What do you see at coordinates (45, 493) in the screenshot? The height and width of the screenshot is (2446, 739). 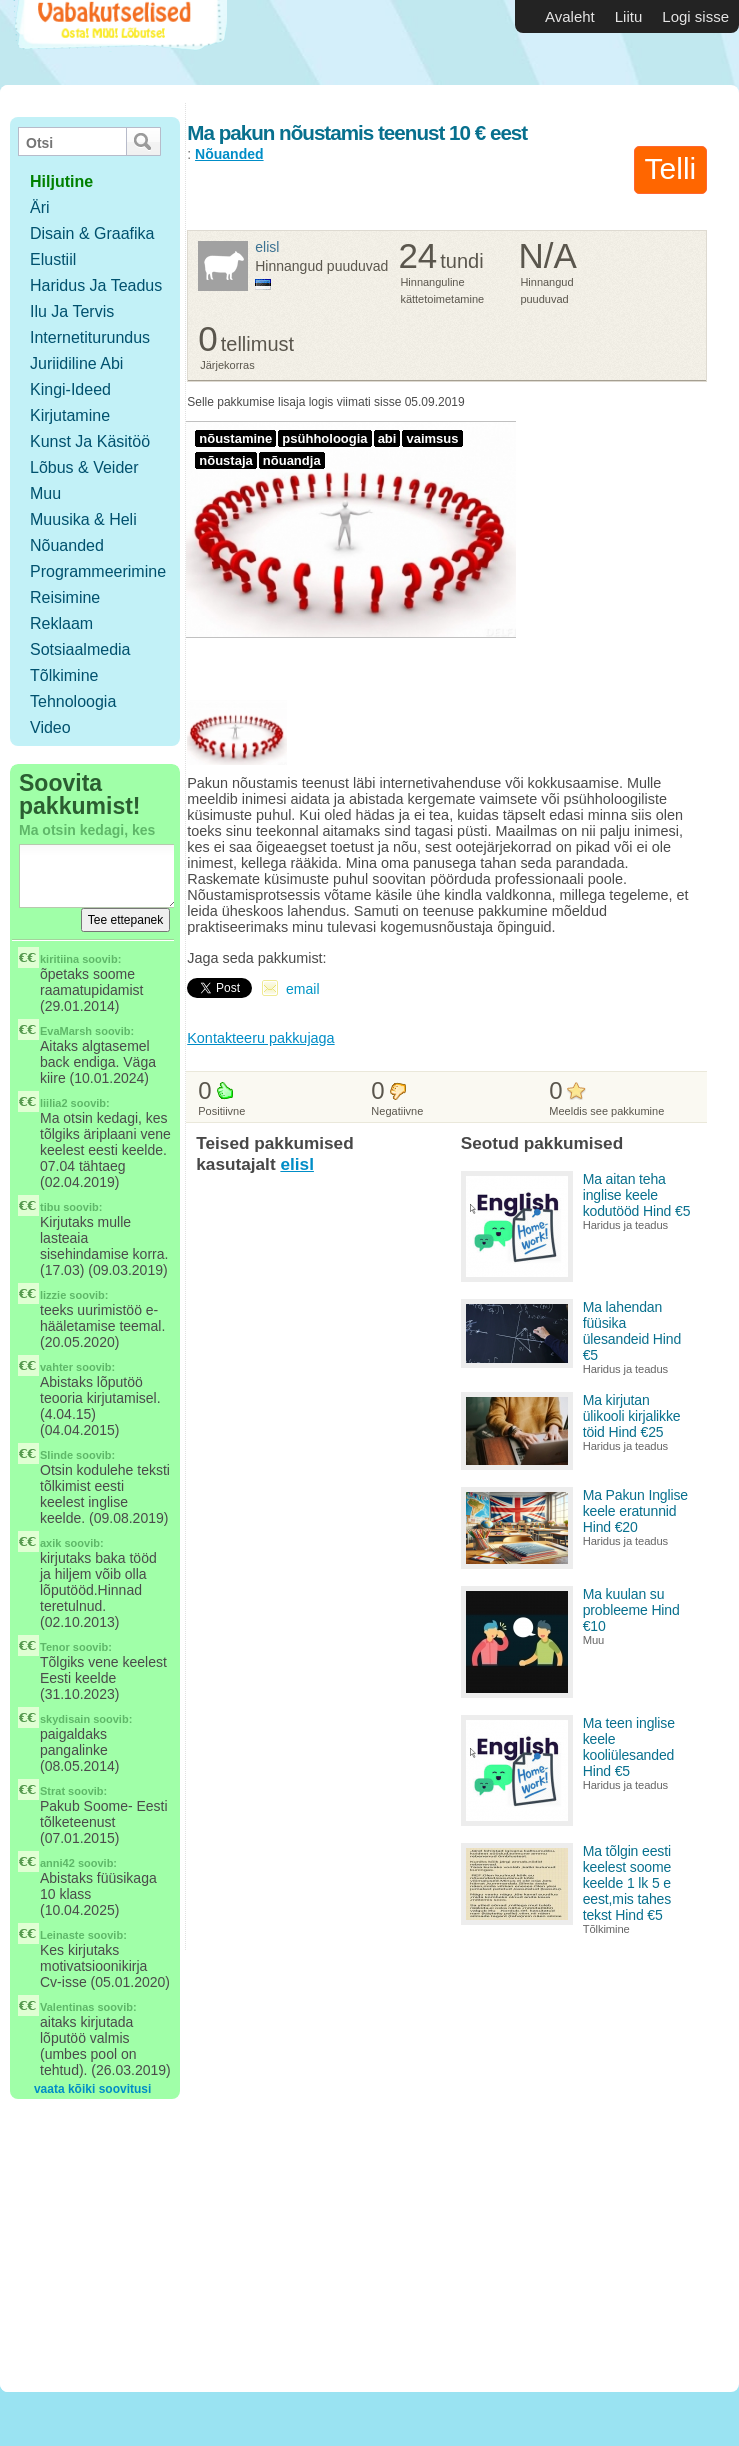 I see `Muu` at bounding box center [45, 493].